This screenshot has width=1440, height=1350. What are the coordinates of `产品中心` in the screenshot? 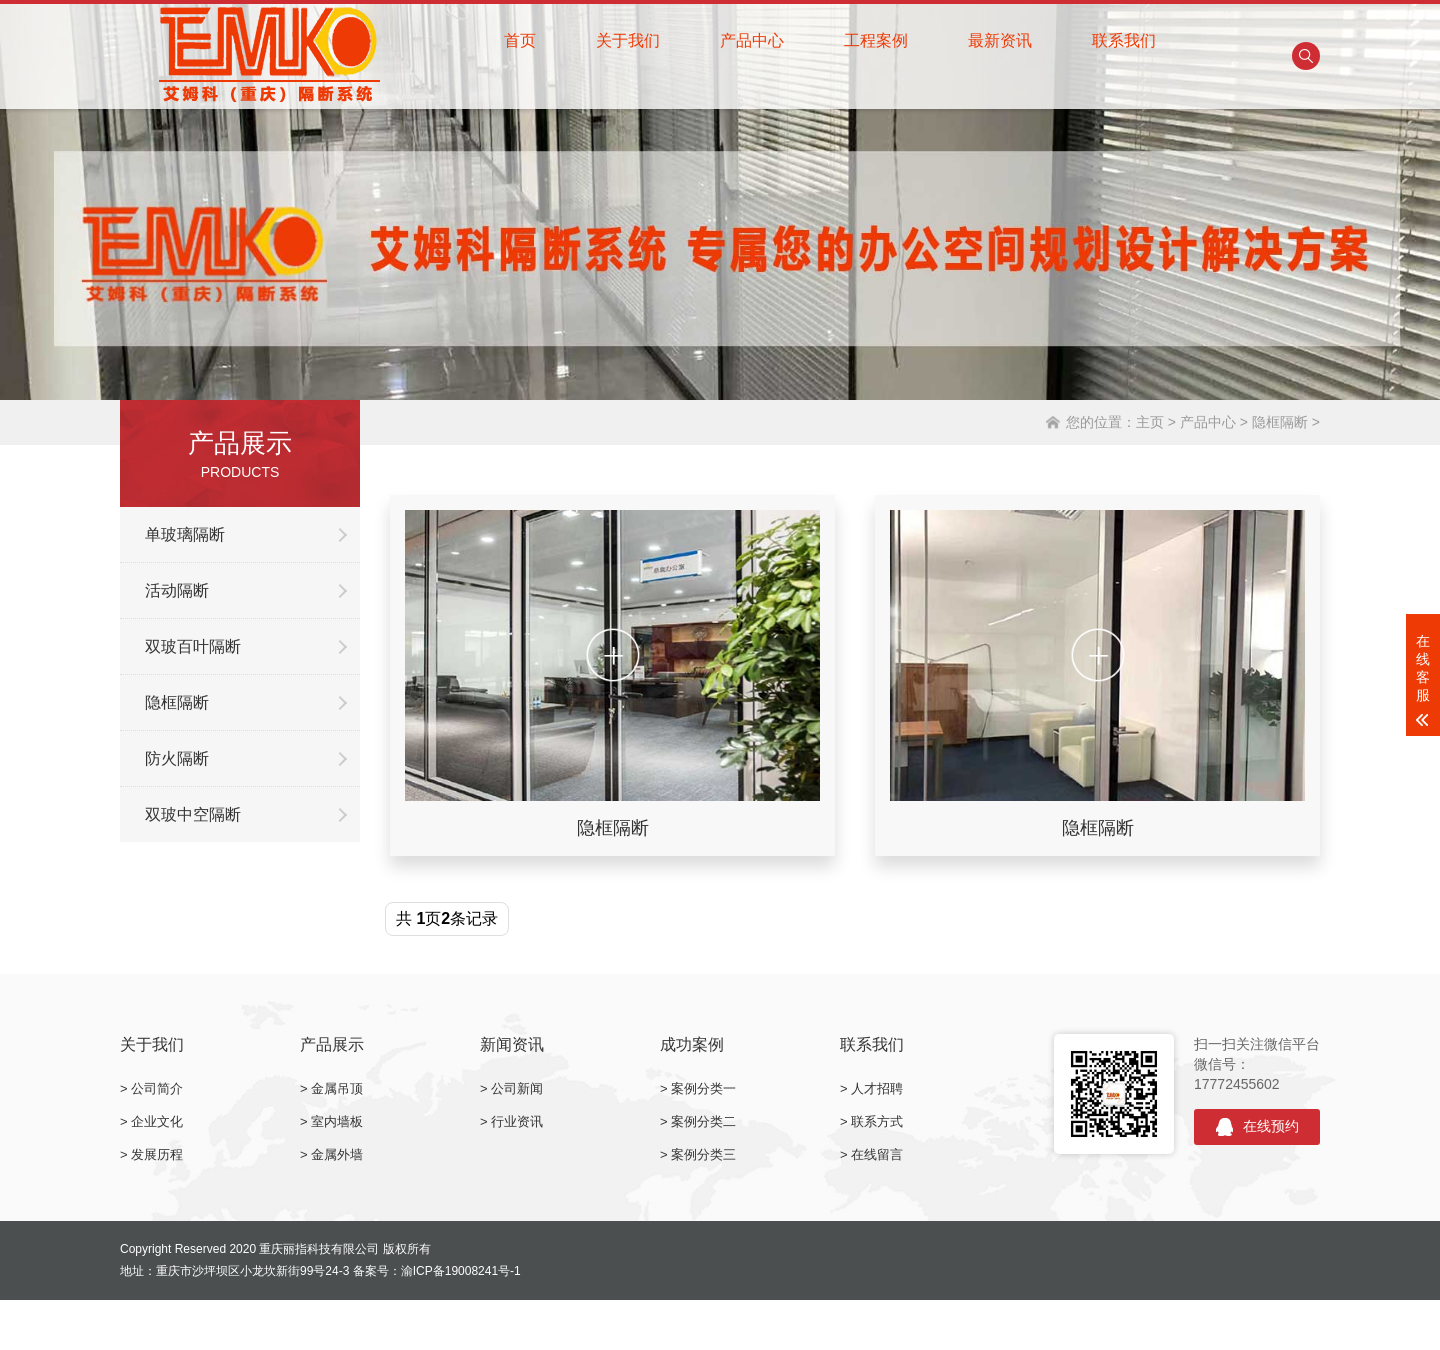 It's located at (752, 40).